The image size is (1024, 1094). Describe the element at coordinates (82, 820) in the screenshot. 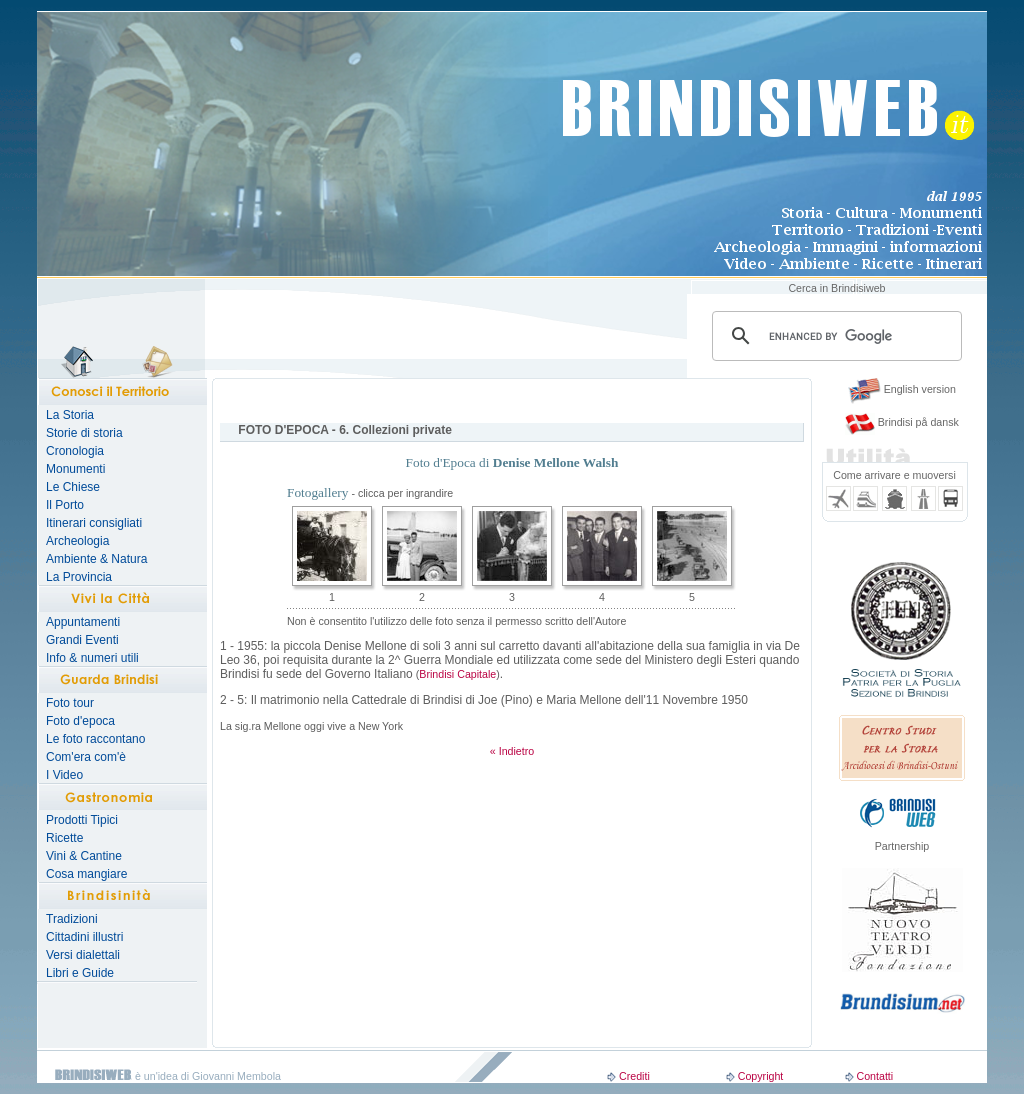

I see `Prodotti Tipici` at that location.